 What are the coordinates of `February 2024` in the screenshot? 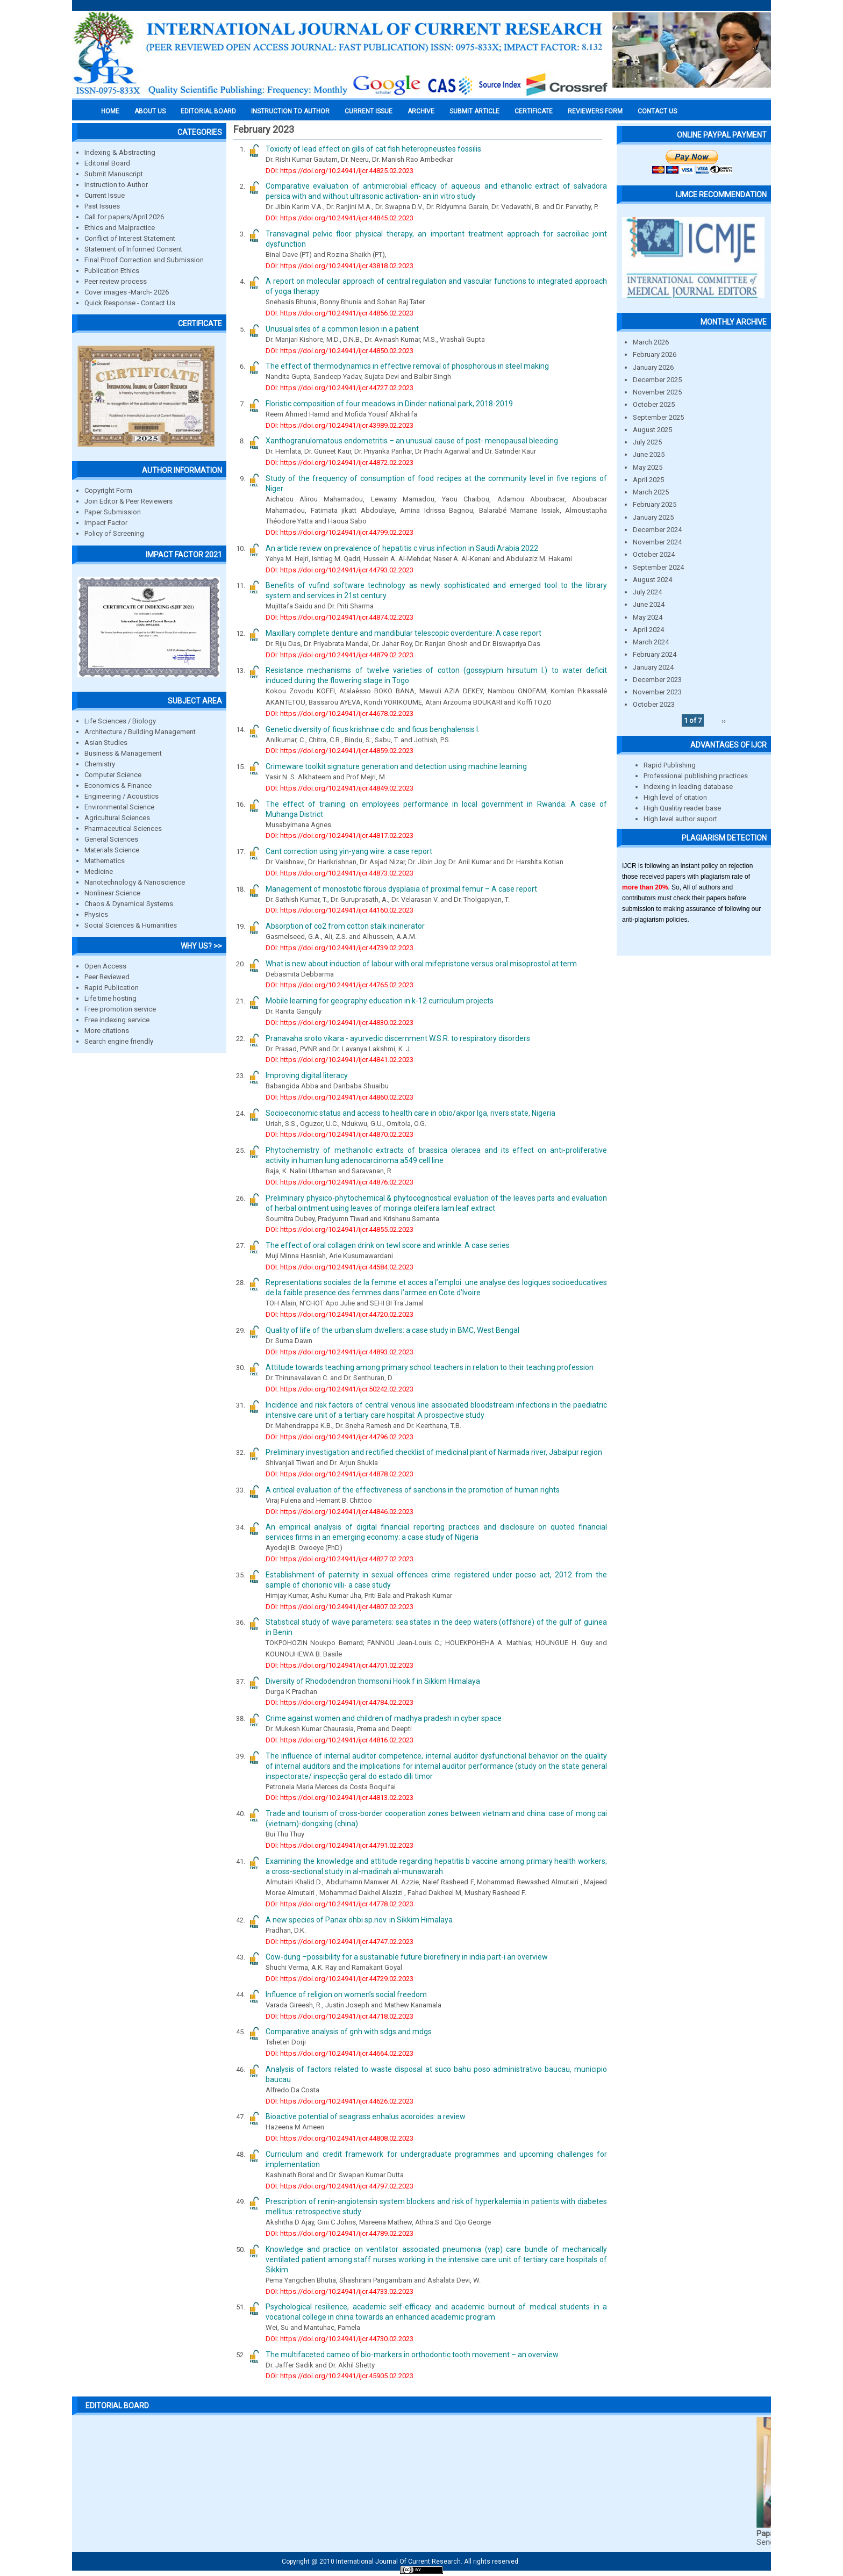 It's located at (654, 654).